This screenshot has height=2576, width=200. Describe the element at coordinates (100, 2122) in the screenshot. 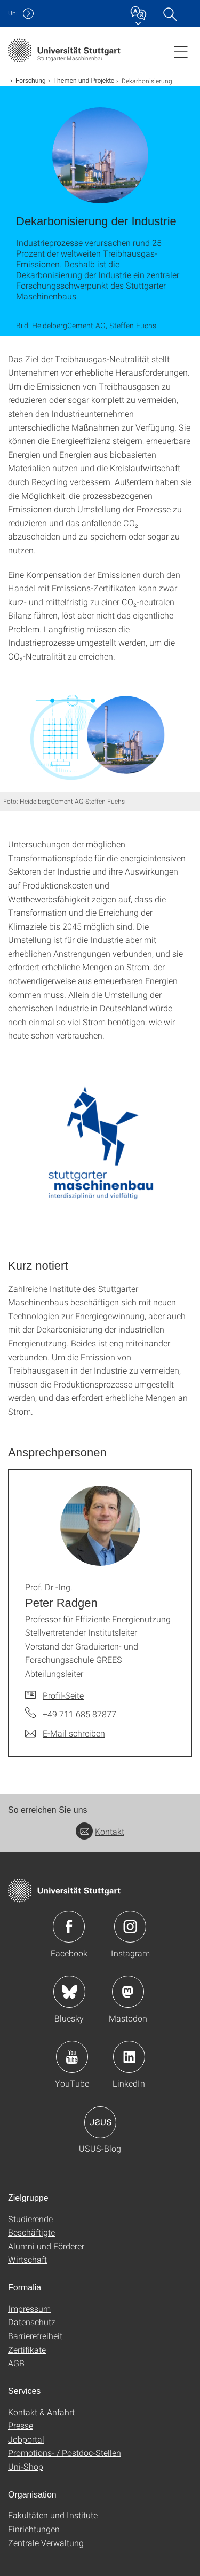

I see `Icon: USUS-Blog` at that location.